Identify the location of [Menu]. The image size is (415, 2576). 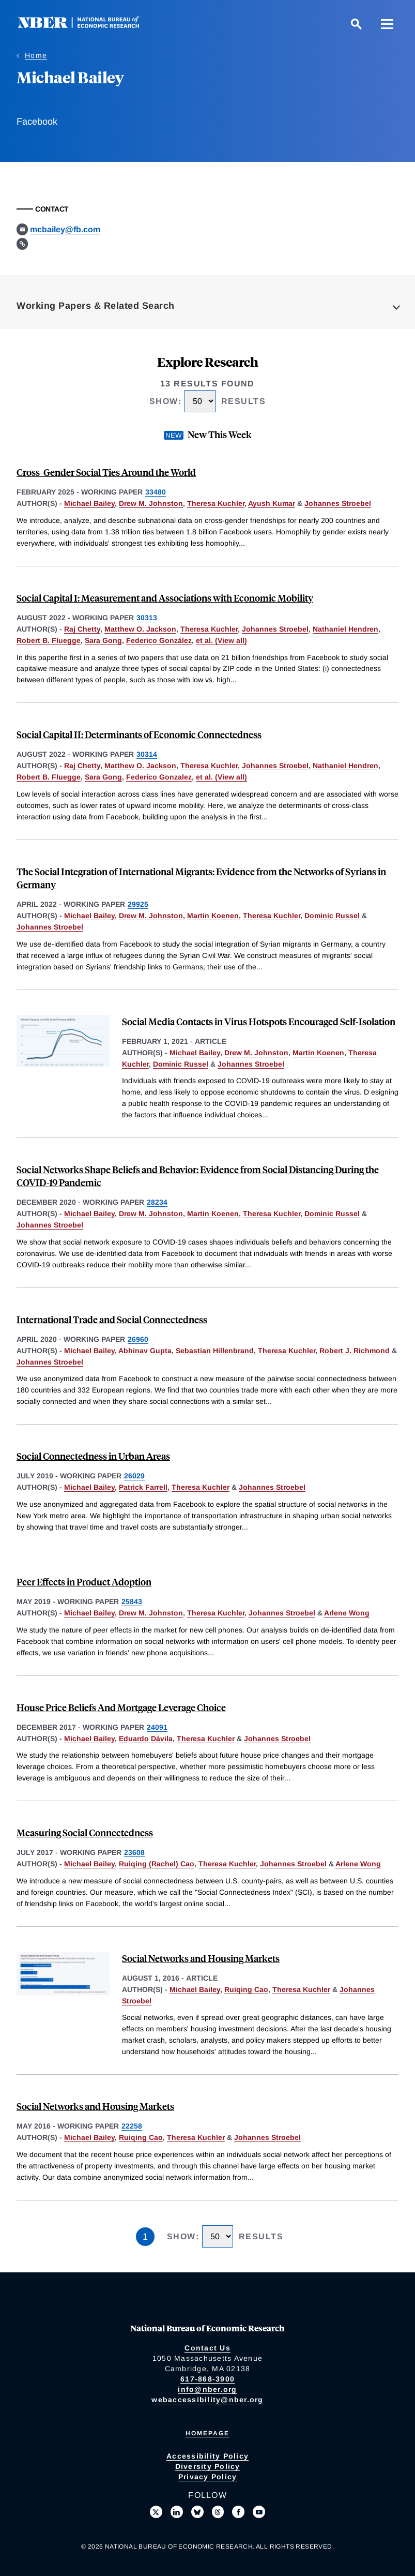
(387, 23).